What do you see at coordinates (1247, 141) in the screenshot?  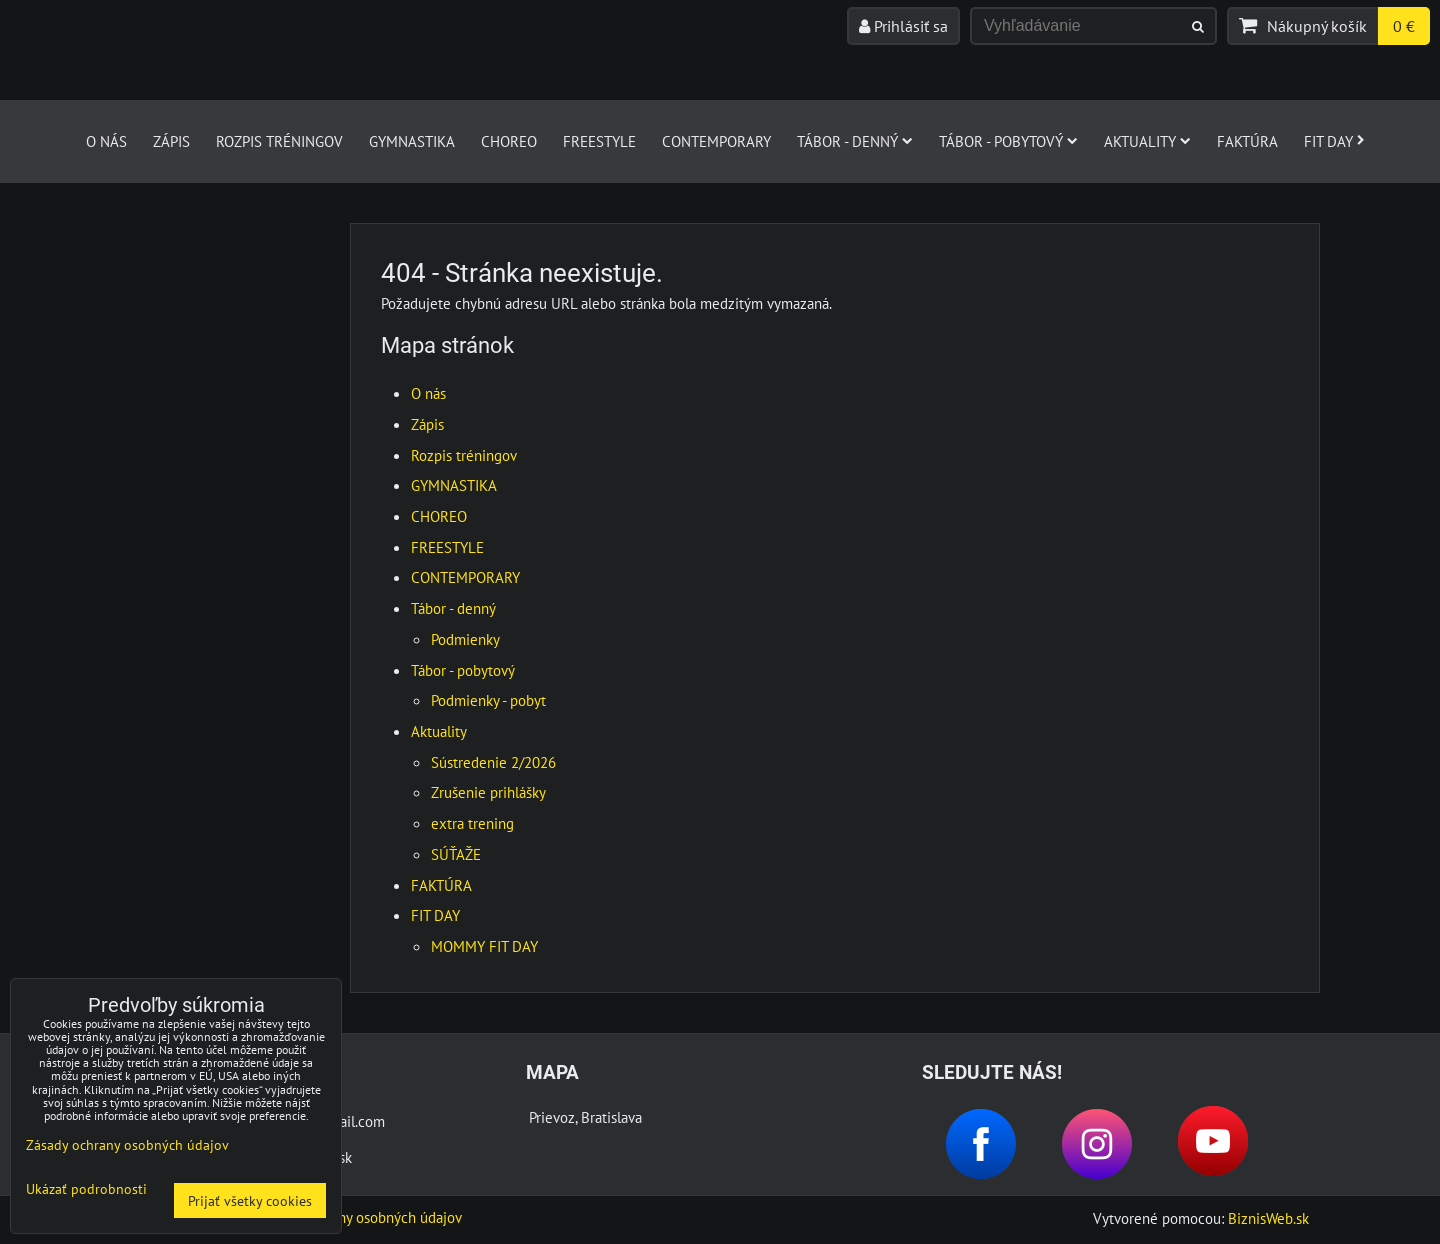 I see `FAKTÚRA` at bounding box center [1247, 141].